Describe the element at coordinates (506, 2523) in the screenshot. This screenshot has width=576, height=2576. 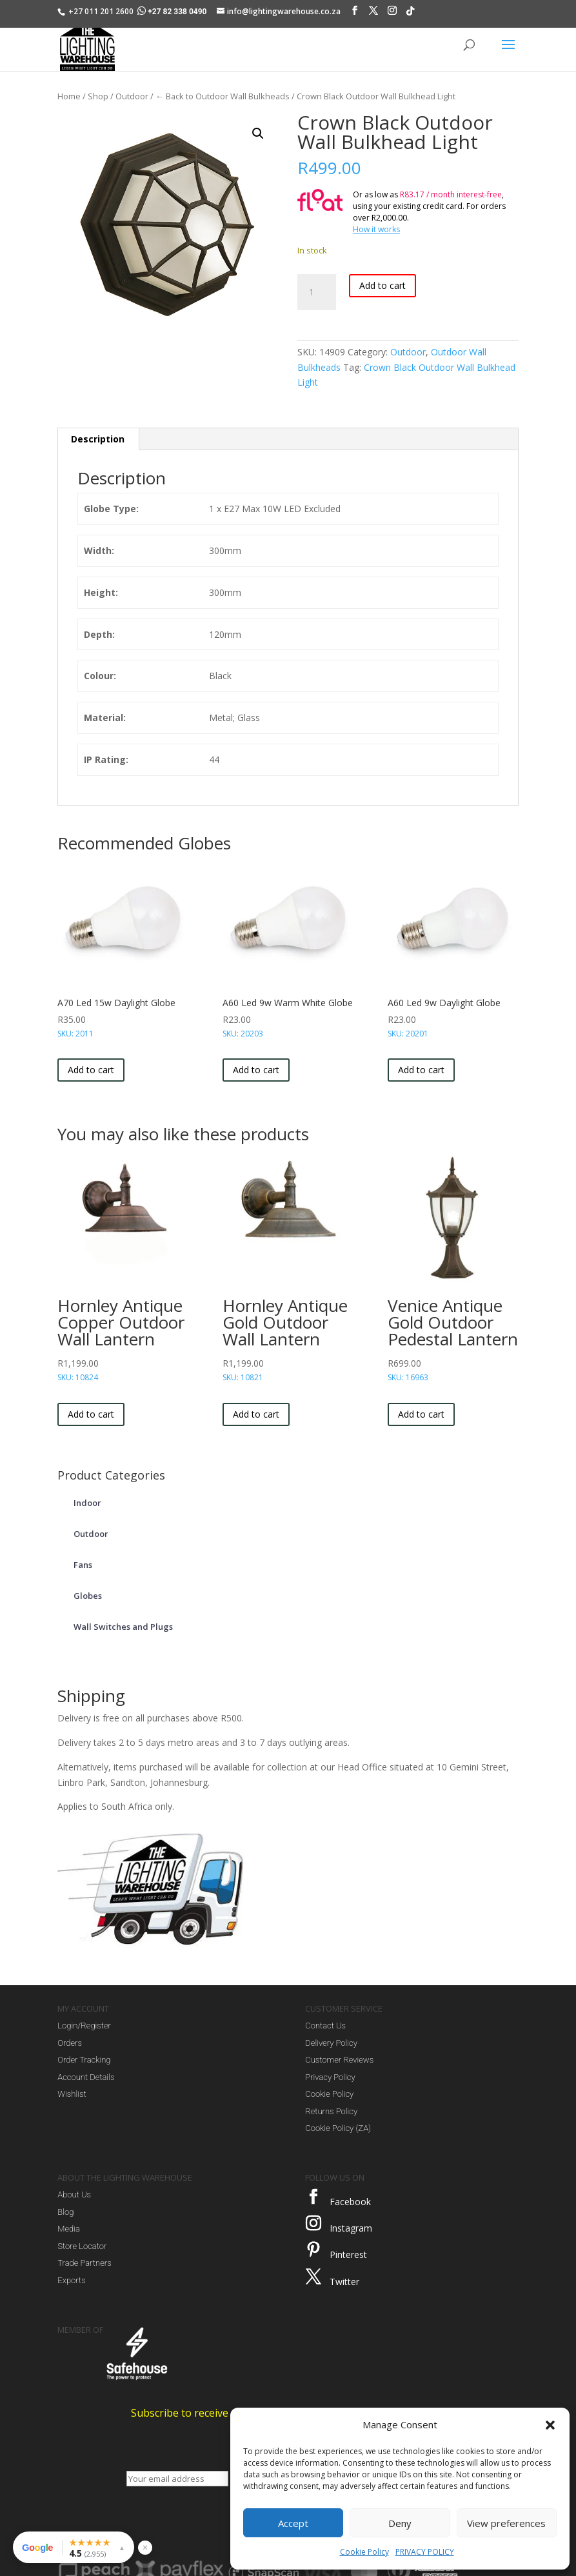
I see `View preferences` at that location.